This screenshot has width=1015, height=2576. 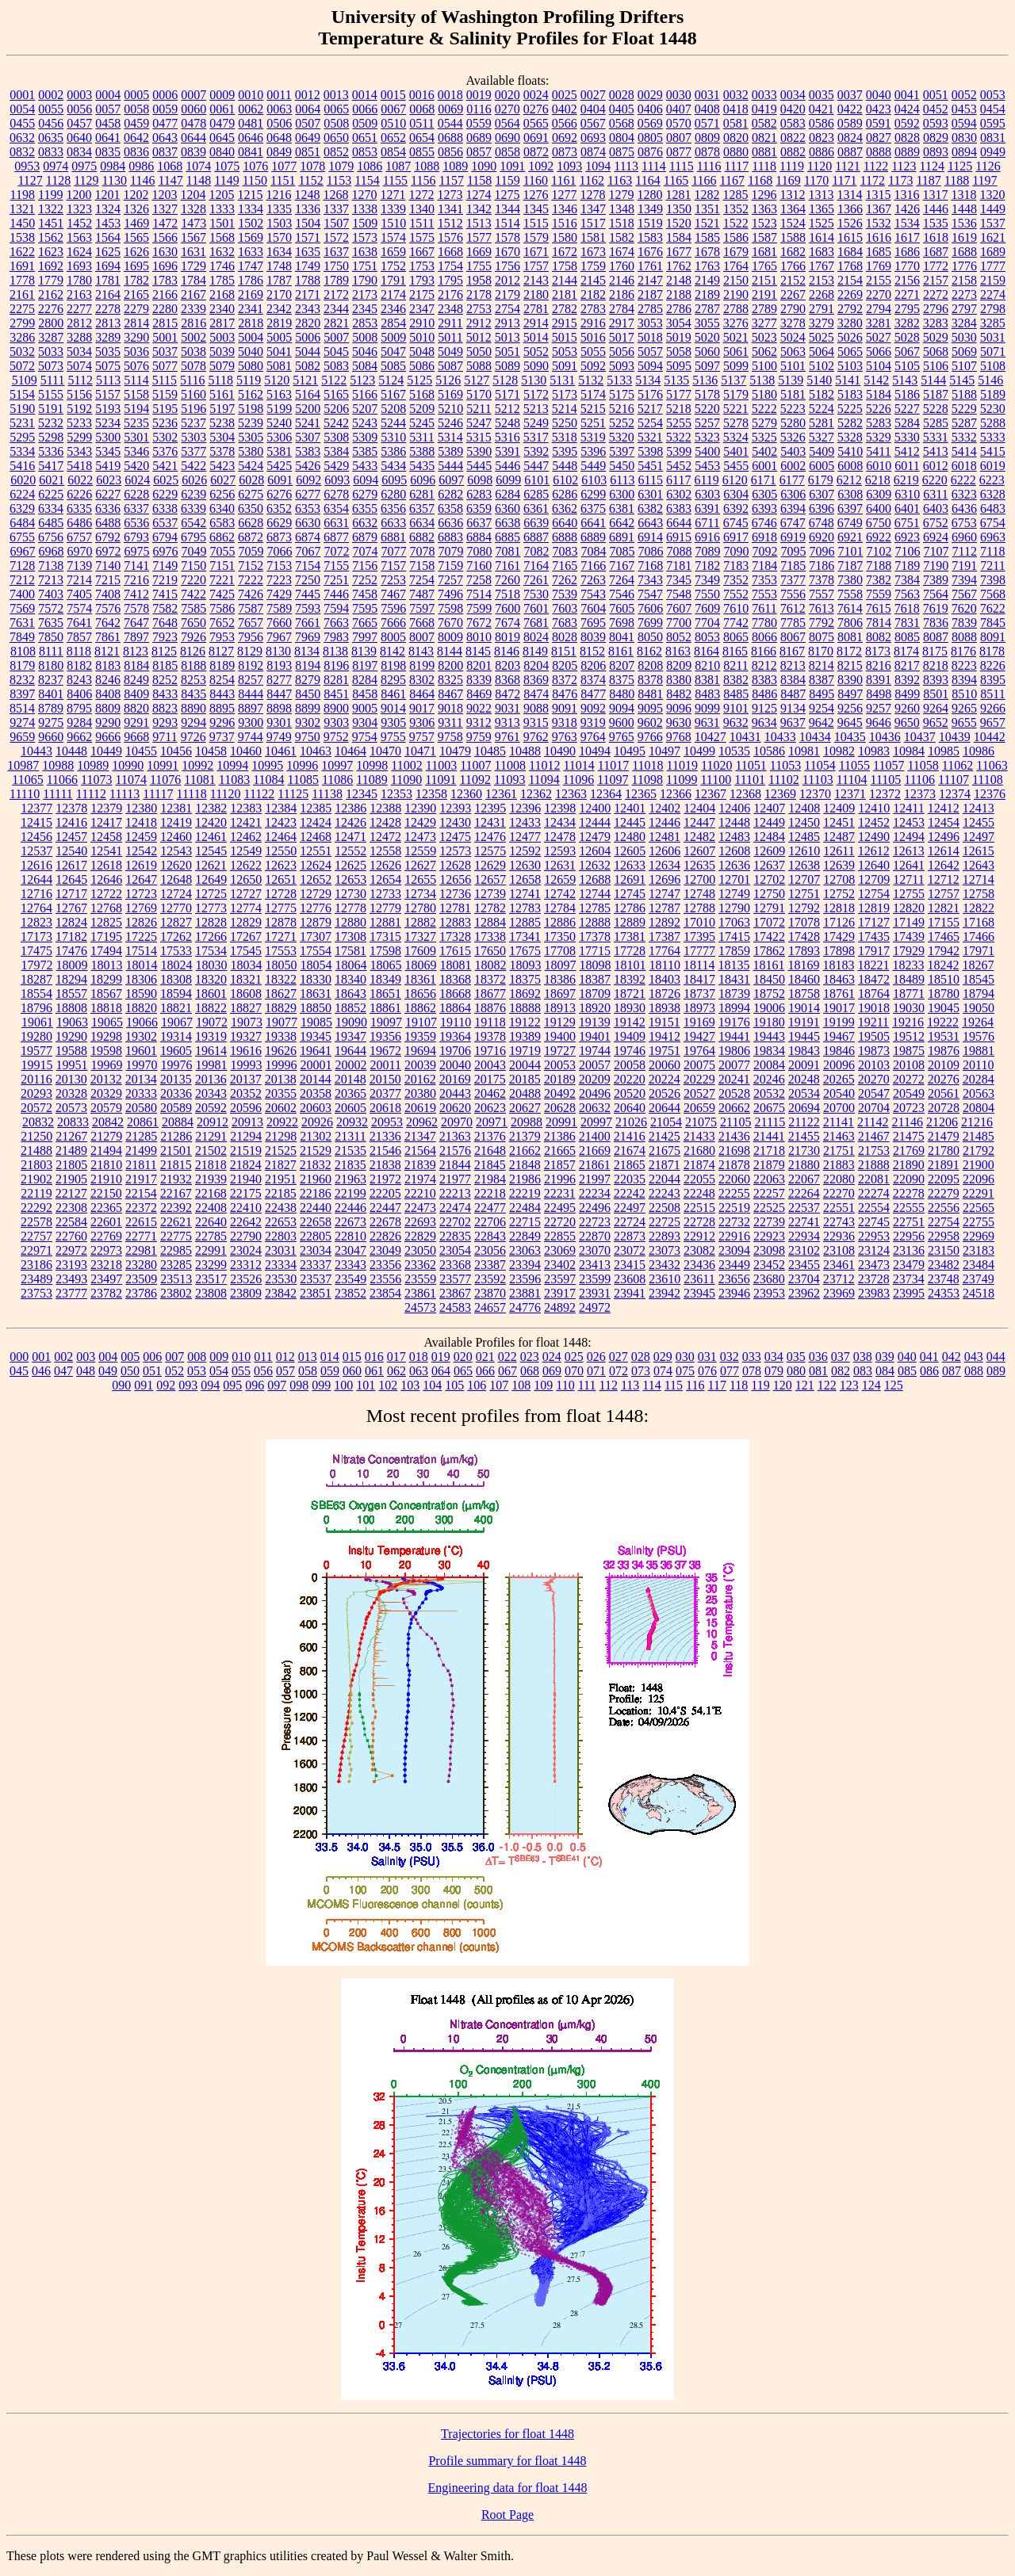 I want to click on 0974, so click(x=55, y=166).